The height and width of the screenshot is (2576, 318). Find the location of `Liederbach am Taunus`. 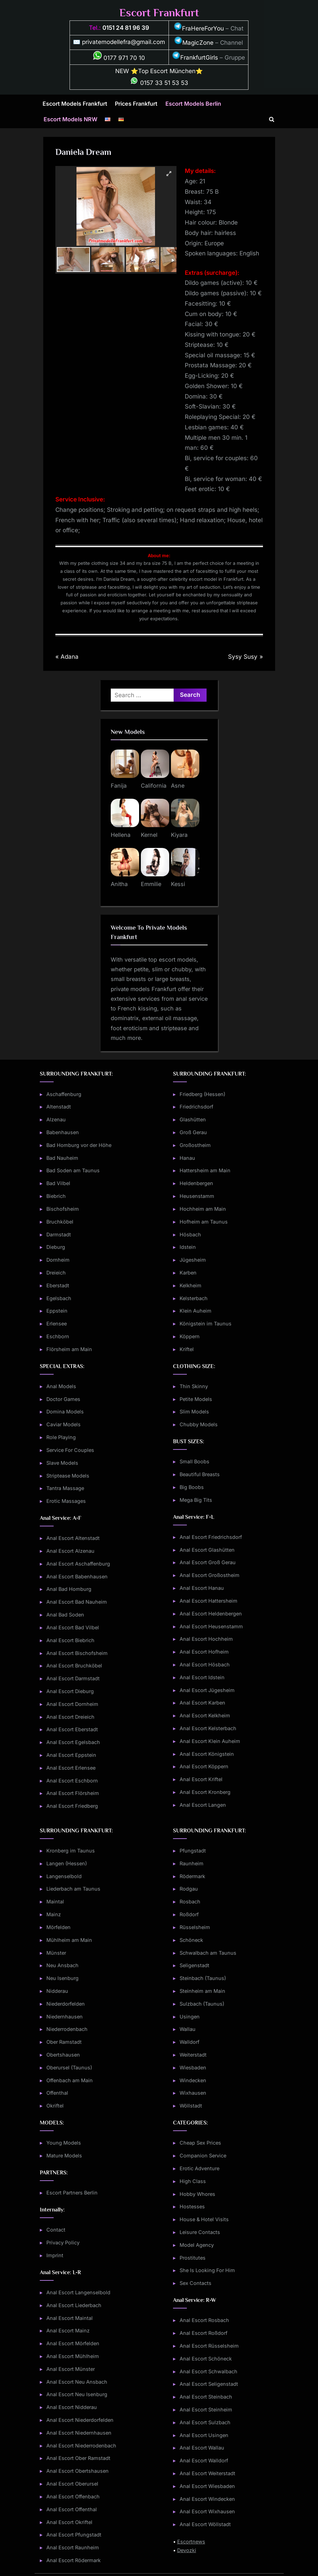

Liederbach am Taunus is located at coordinates (73, 1889).